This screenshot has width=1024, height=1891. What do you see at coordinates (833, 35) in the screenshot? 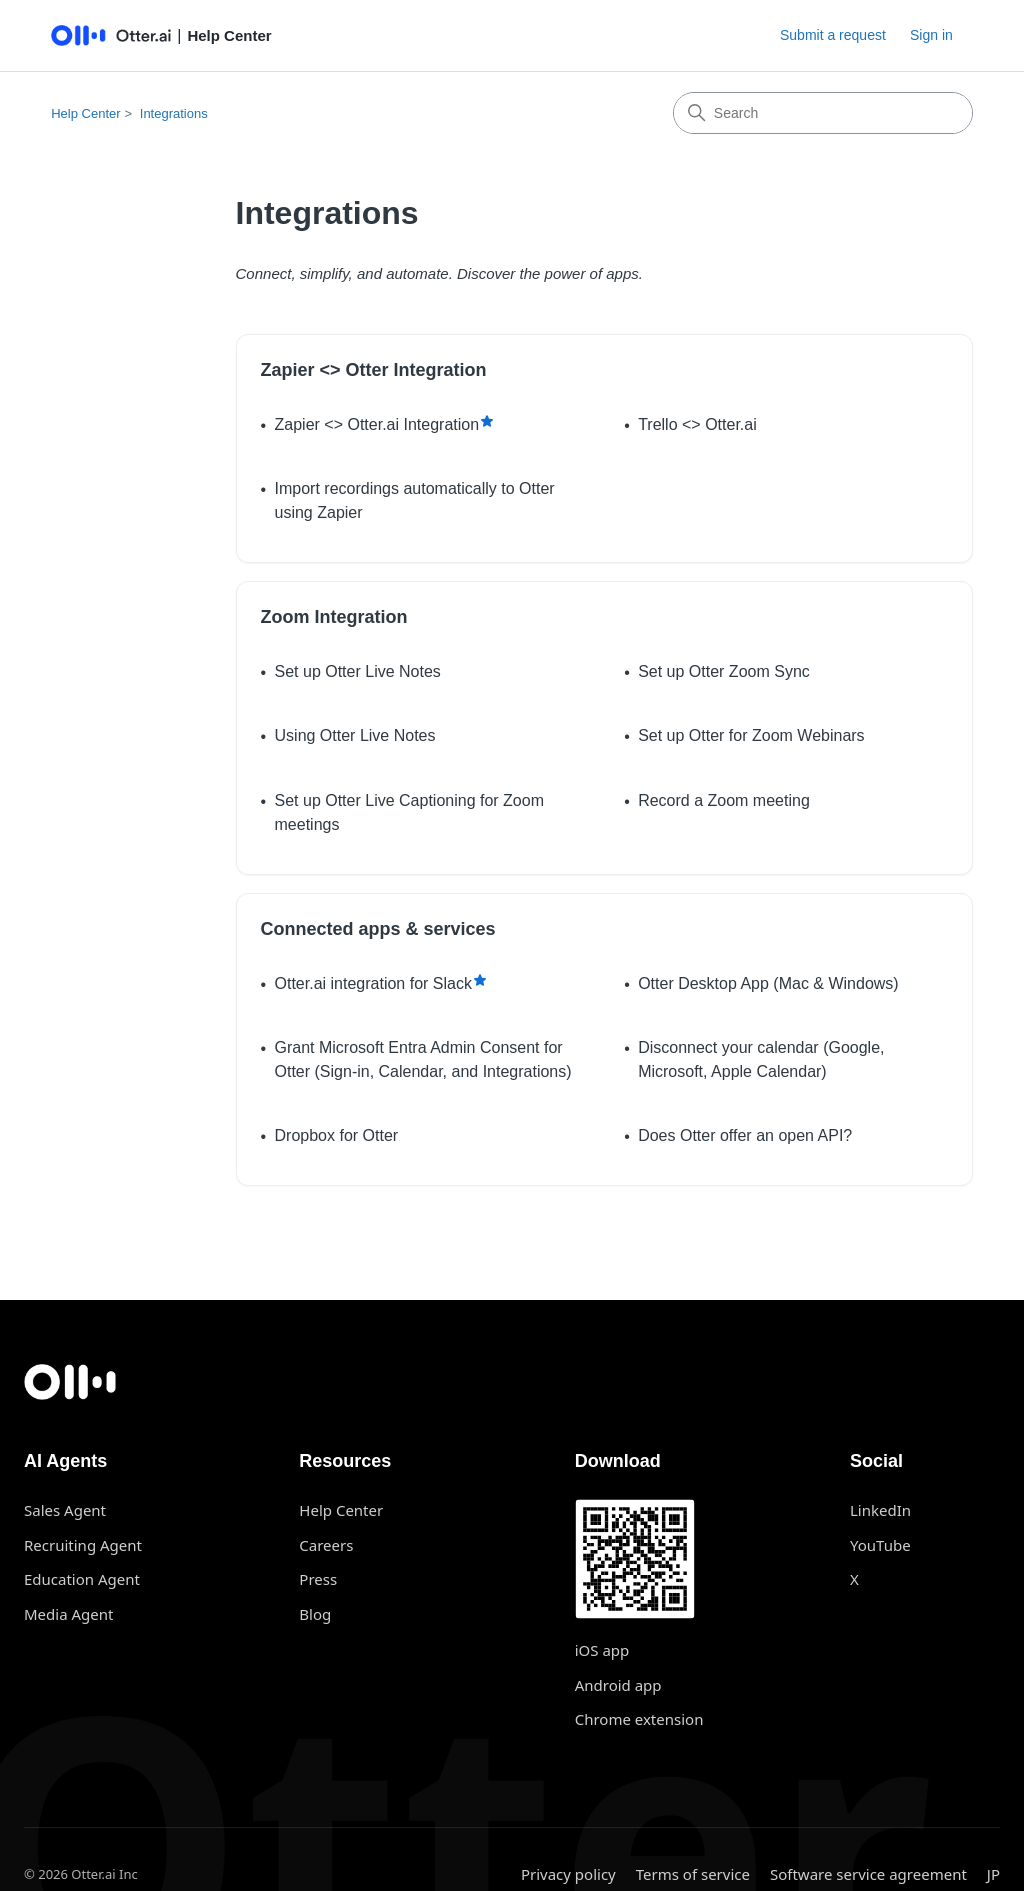
I see `Submit a request` at bounding box center [833, 35].